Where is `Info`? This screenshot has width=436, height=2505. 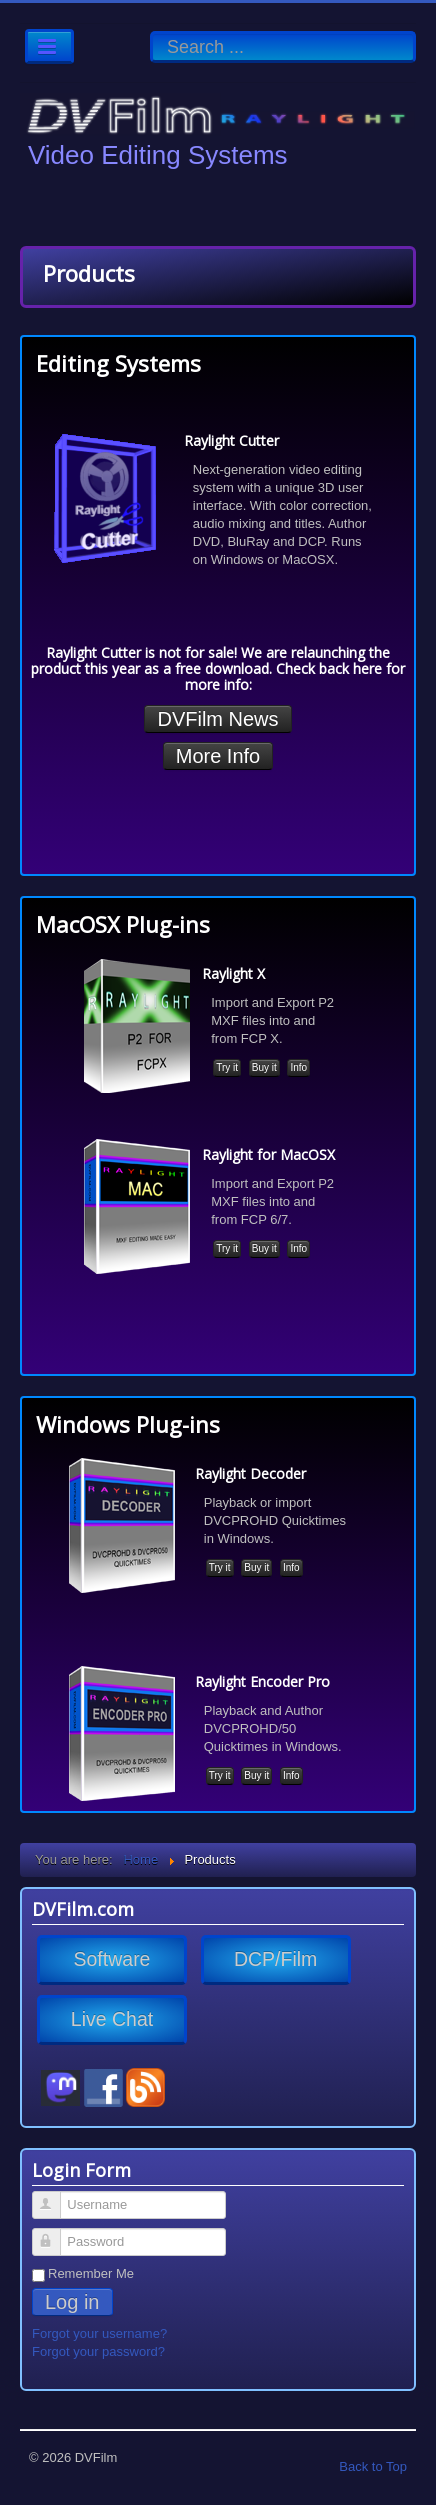 Info is located at coordinates (298, 1067).